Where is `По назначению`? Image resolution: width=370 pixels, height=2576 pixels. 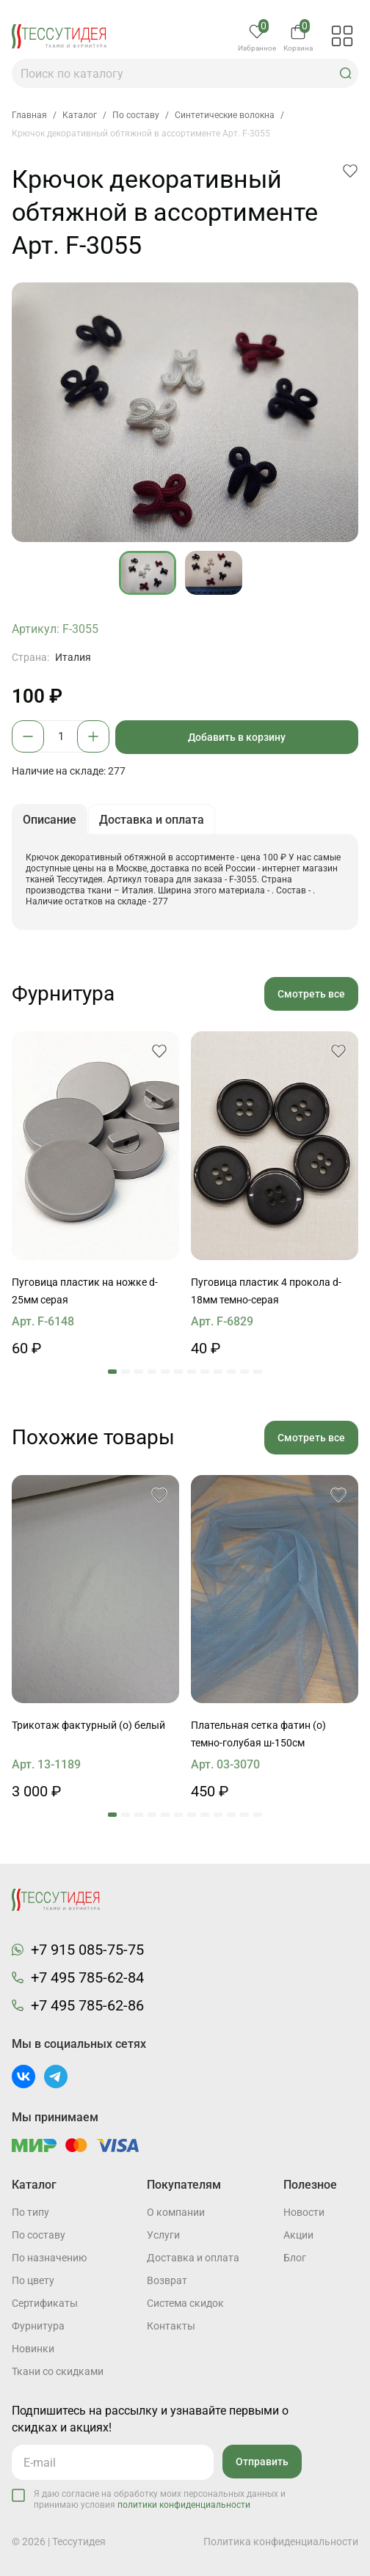
По назначению is located at coordinates (49, 2258).